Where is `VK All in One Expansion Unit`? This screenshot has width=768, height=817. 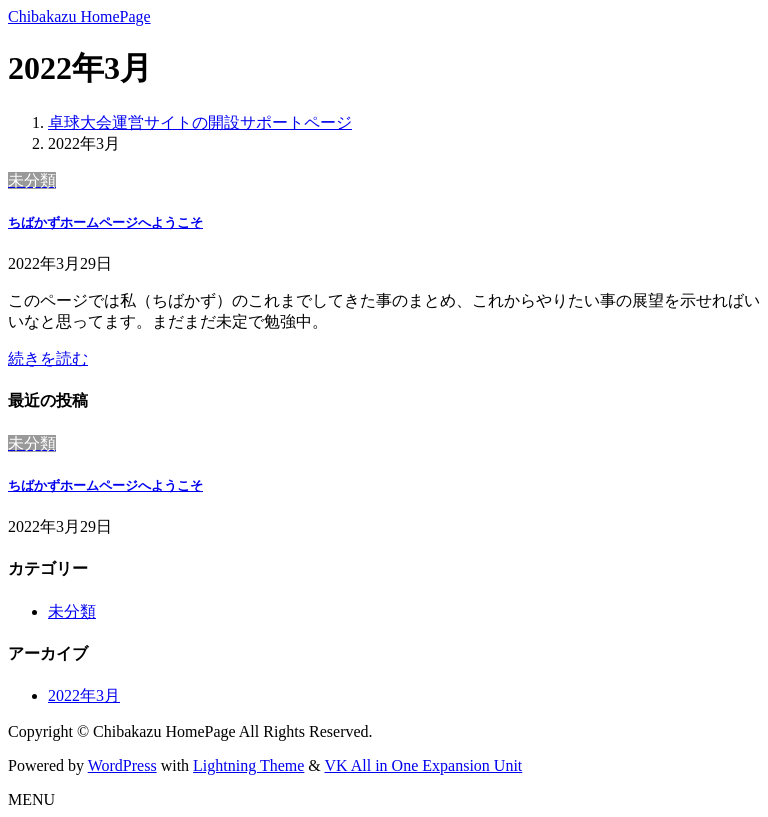 VK All in One Expansion Unit is located at coordinates (424, 765).